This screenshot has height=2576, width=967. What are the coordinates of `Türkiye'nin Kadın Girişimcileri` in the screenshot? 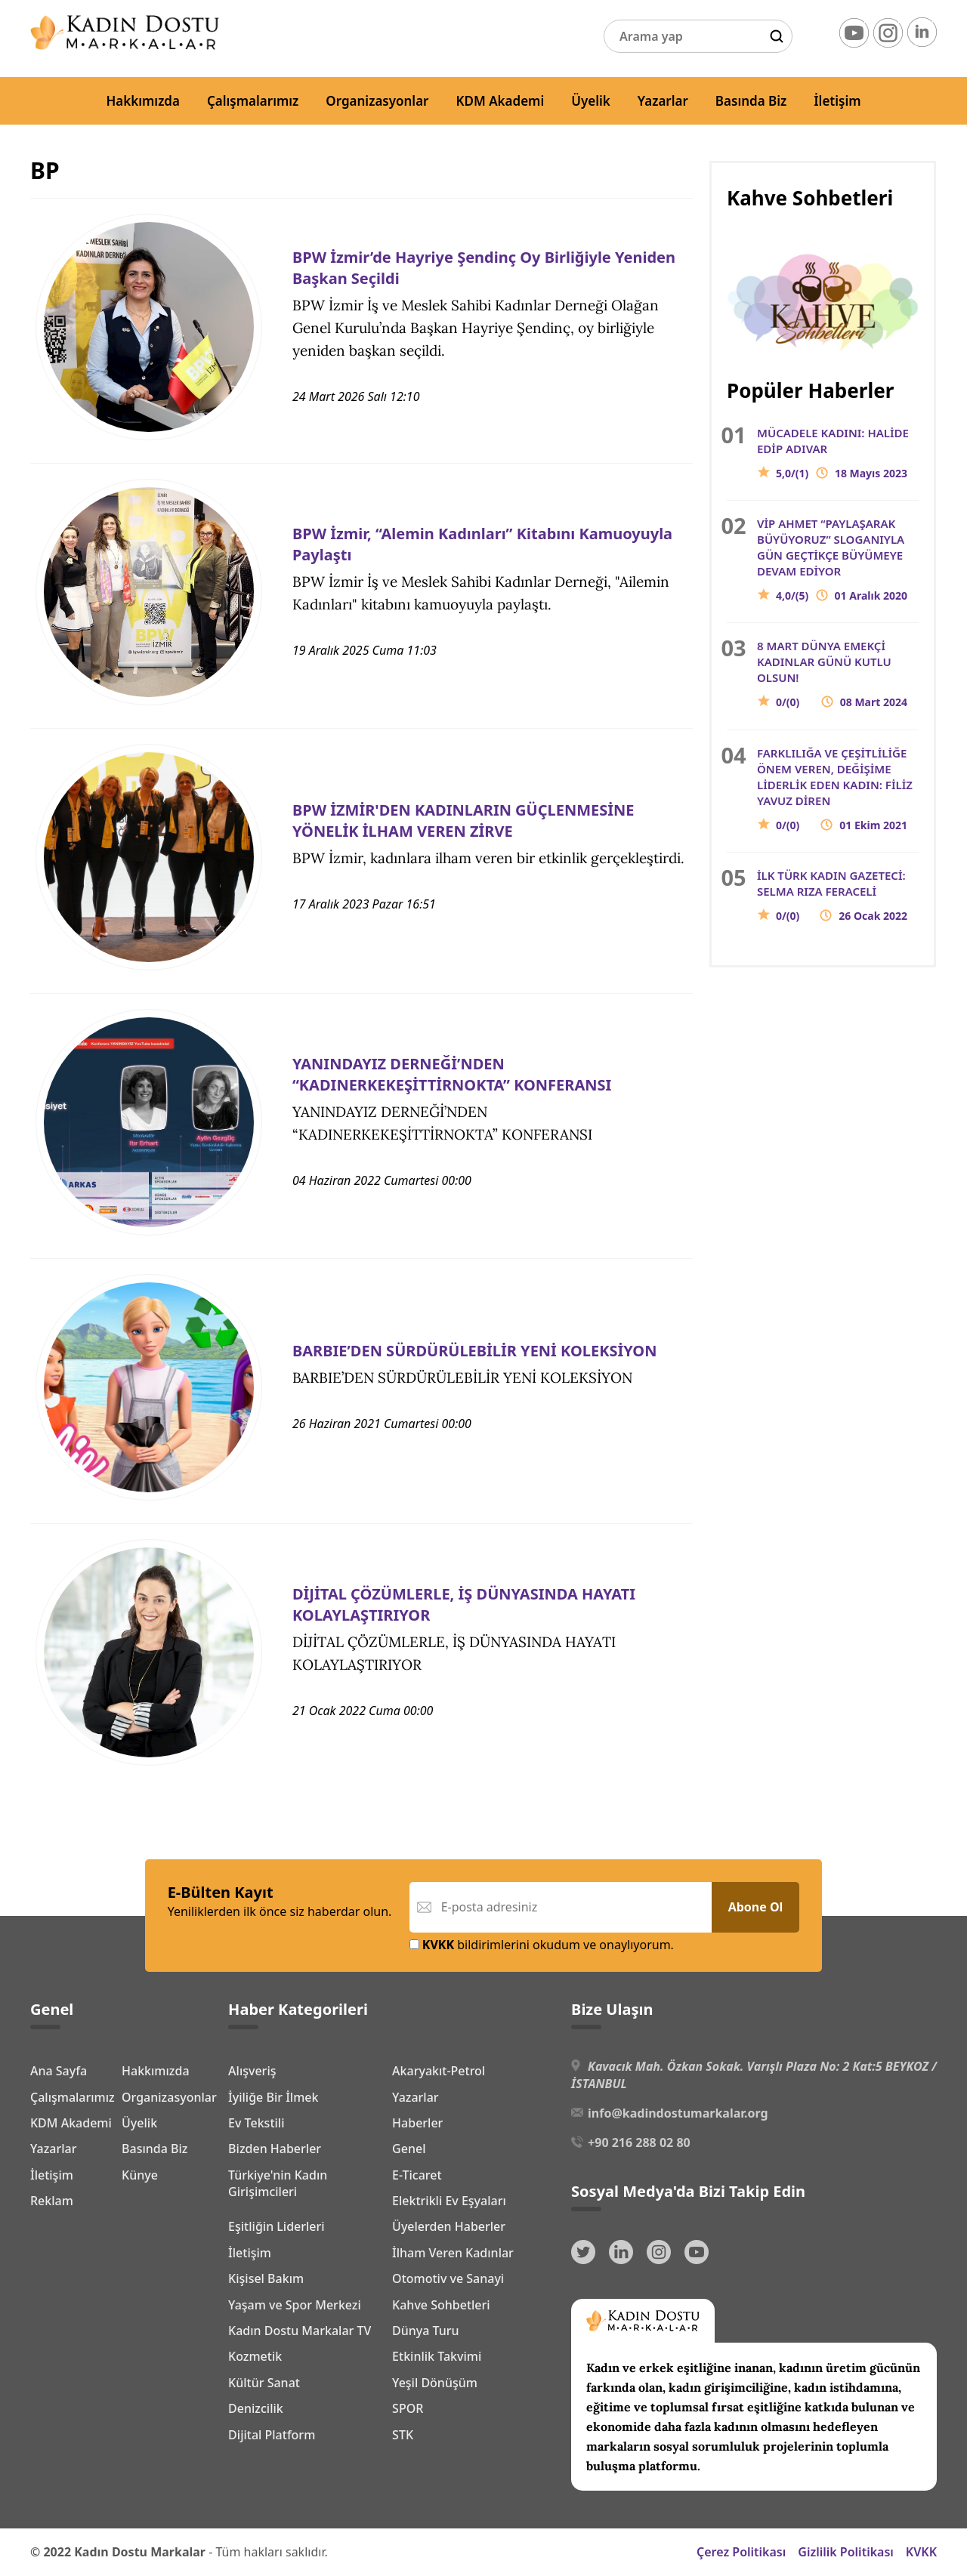 It's located at (277, 2183).